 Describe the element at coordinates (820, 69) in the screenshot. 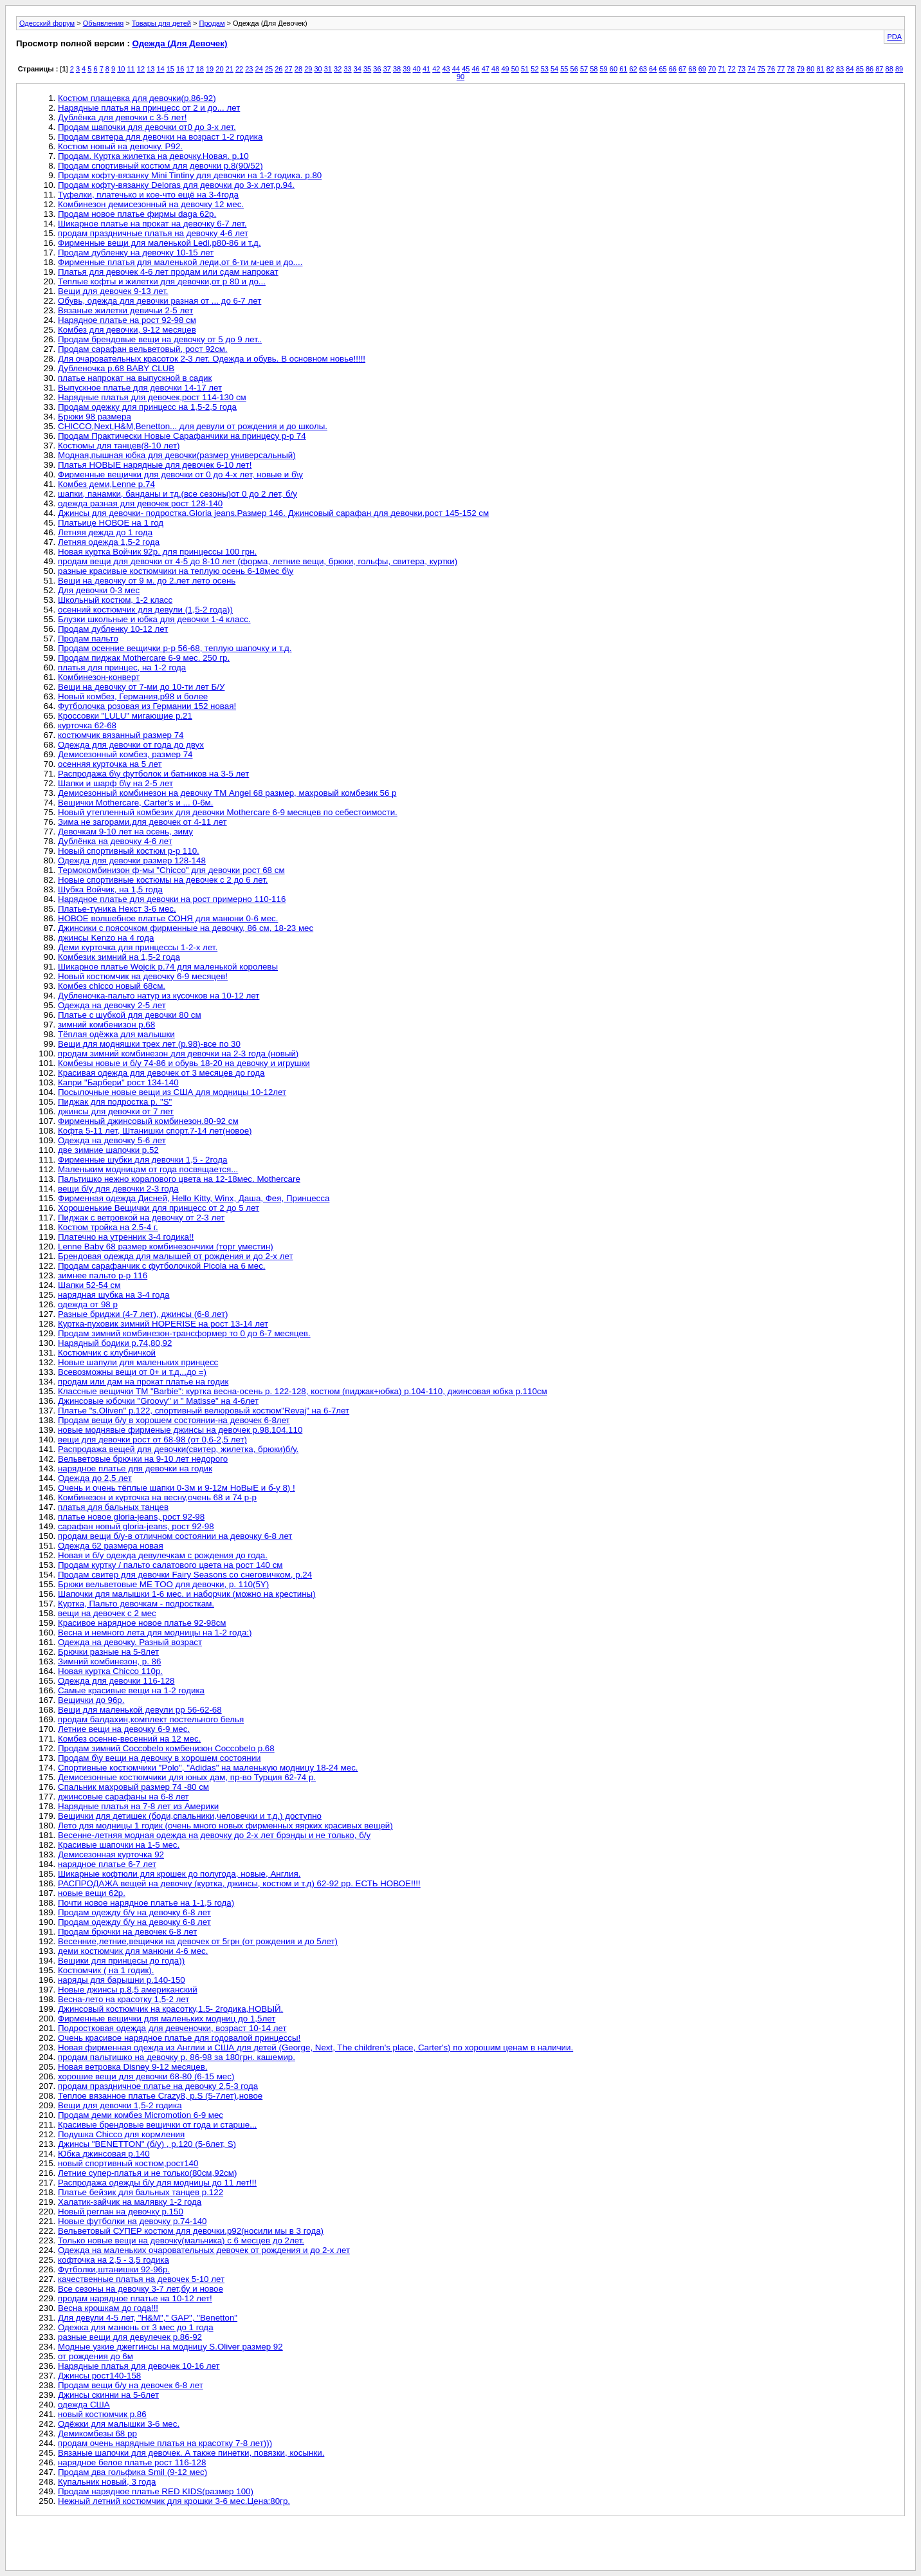

I see `81` at that location.